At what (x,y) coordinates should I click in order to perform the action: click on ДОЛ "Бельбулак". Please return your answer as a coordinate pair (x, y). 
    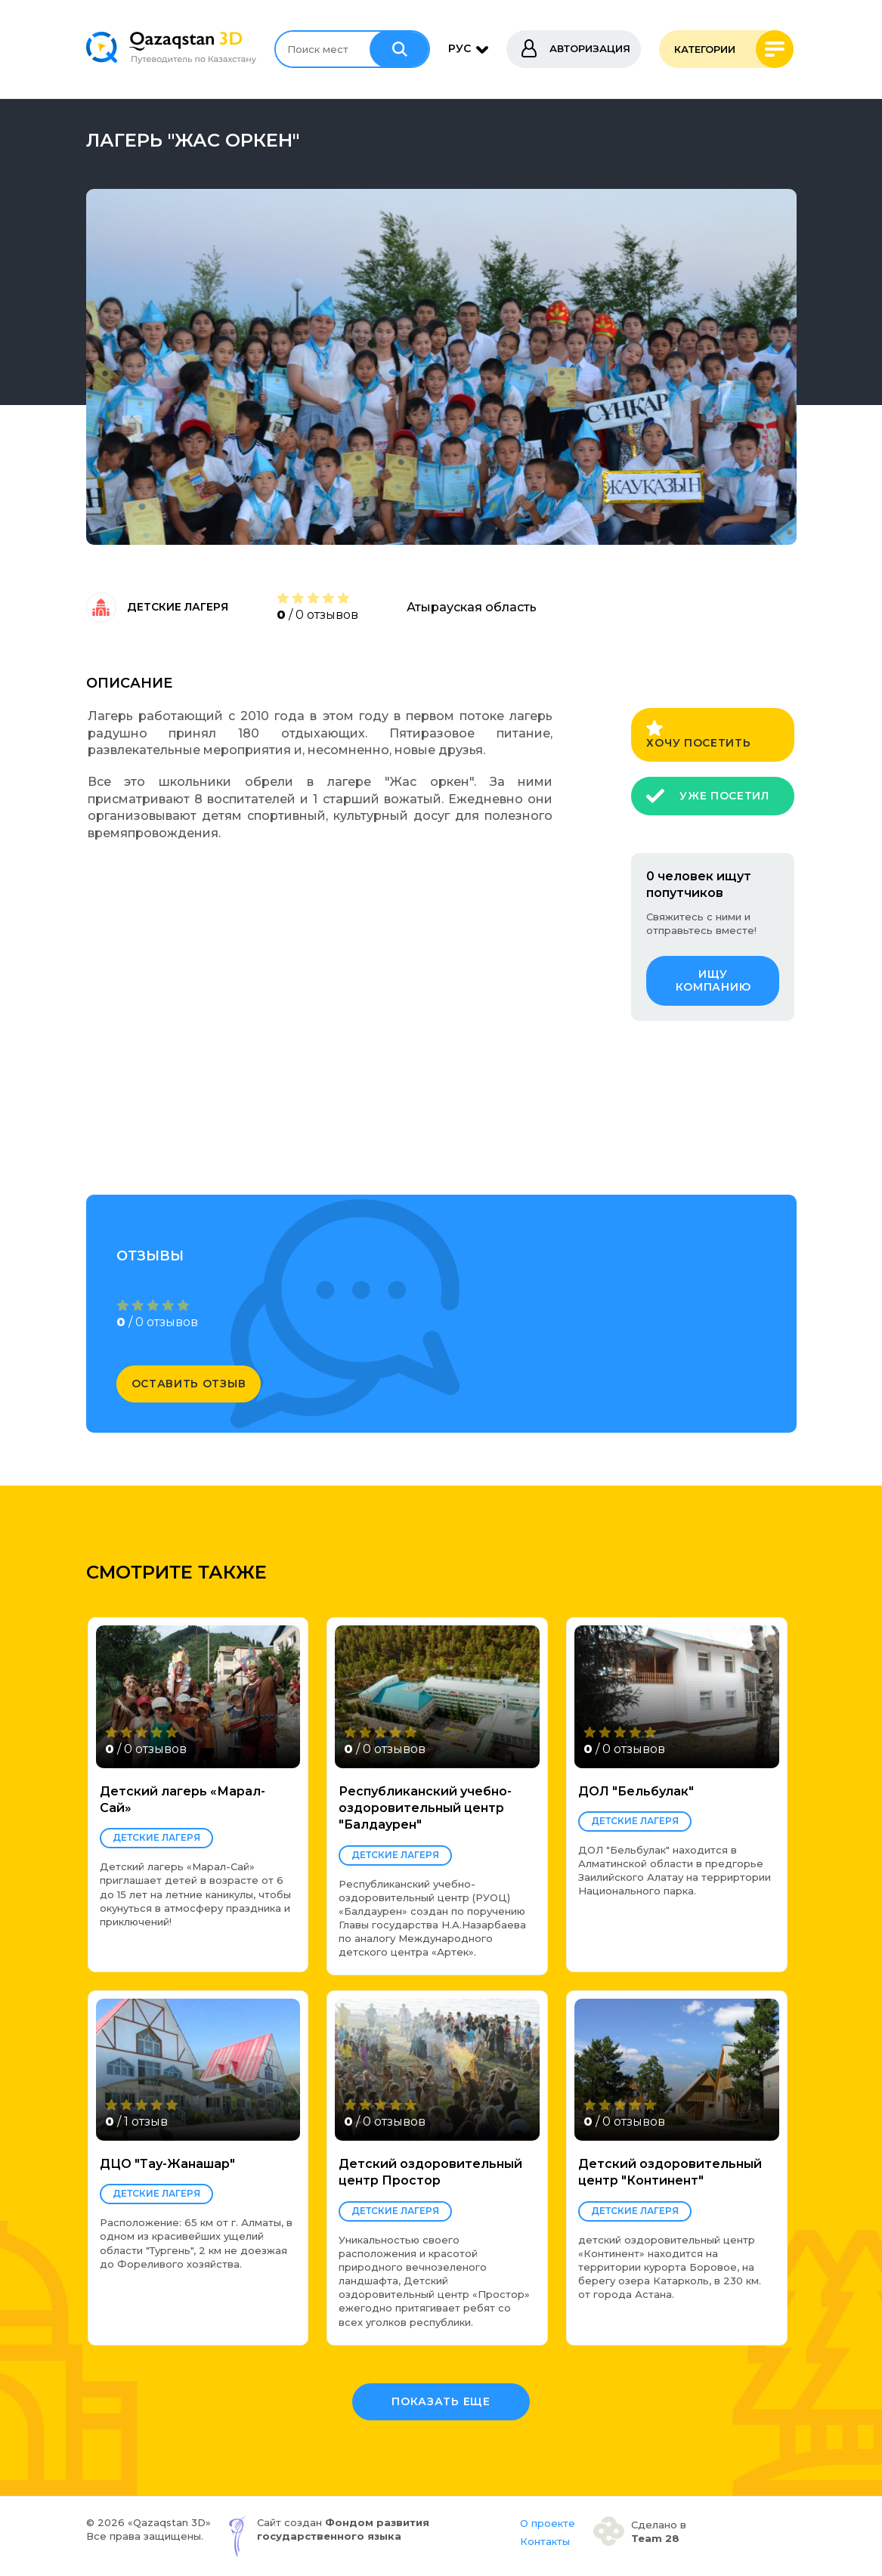
    Looking at the image, I should click on (636, 1791).